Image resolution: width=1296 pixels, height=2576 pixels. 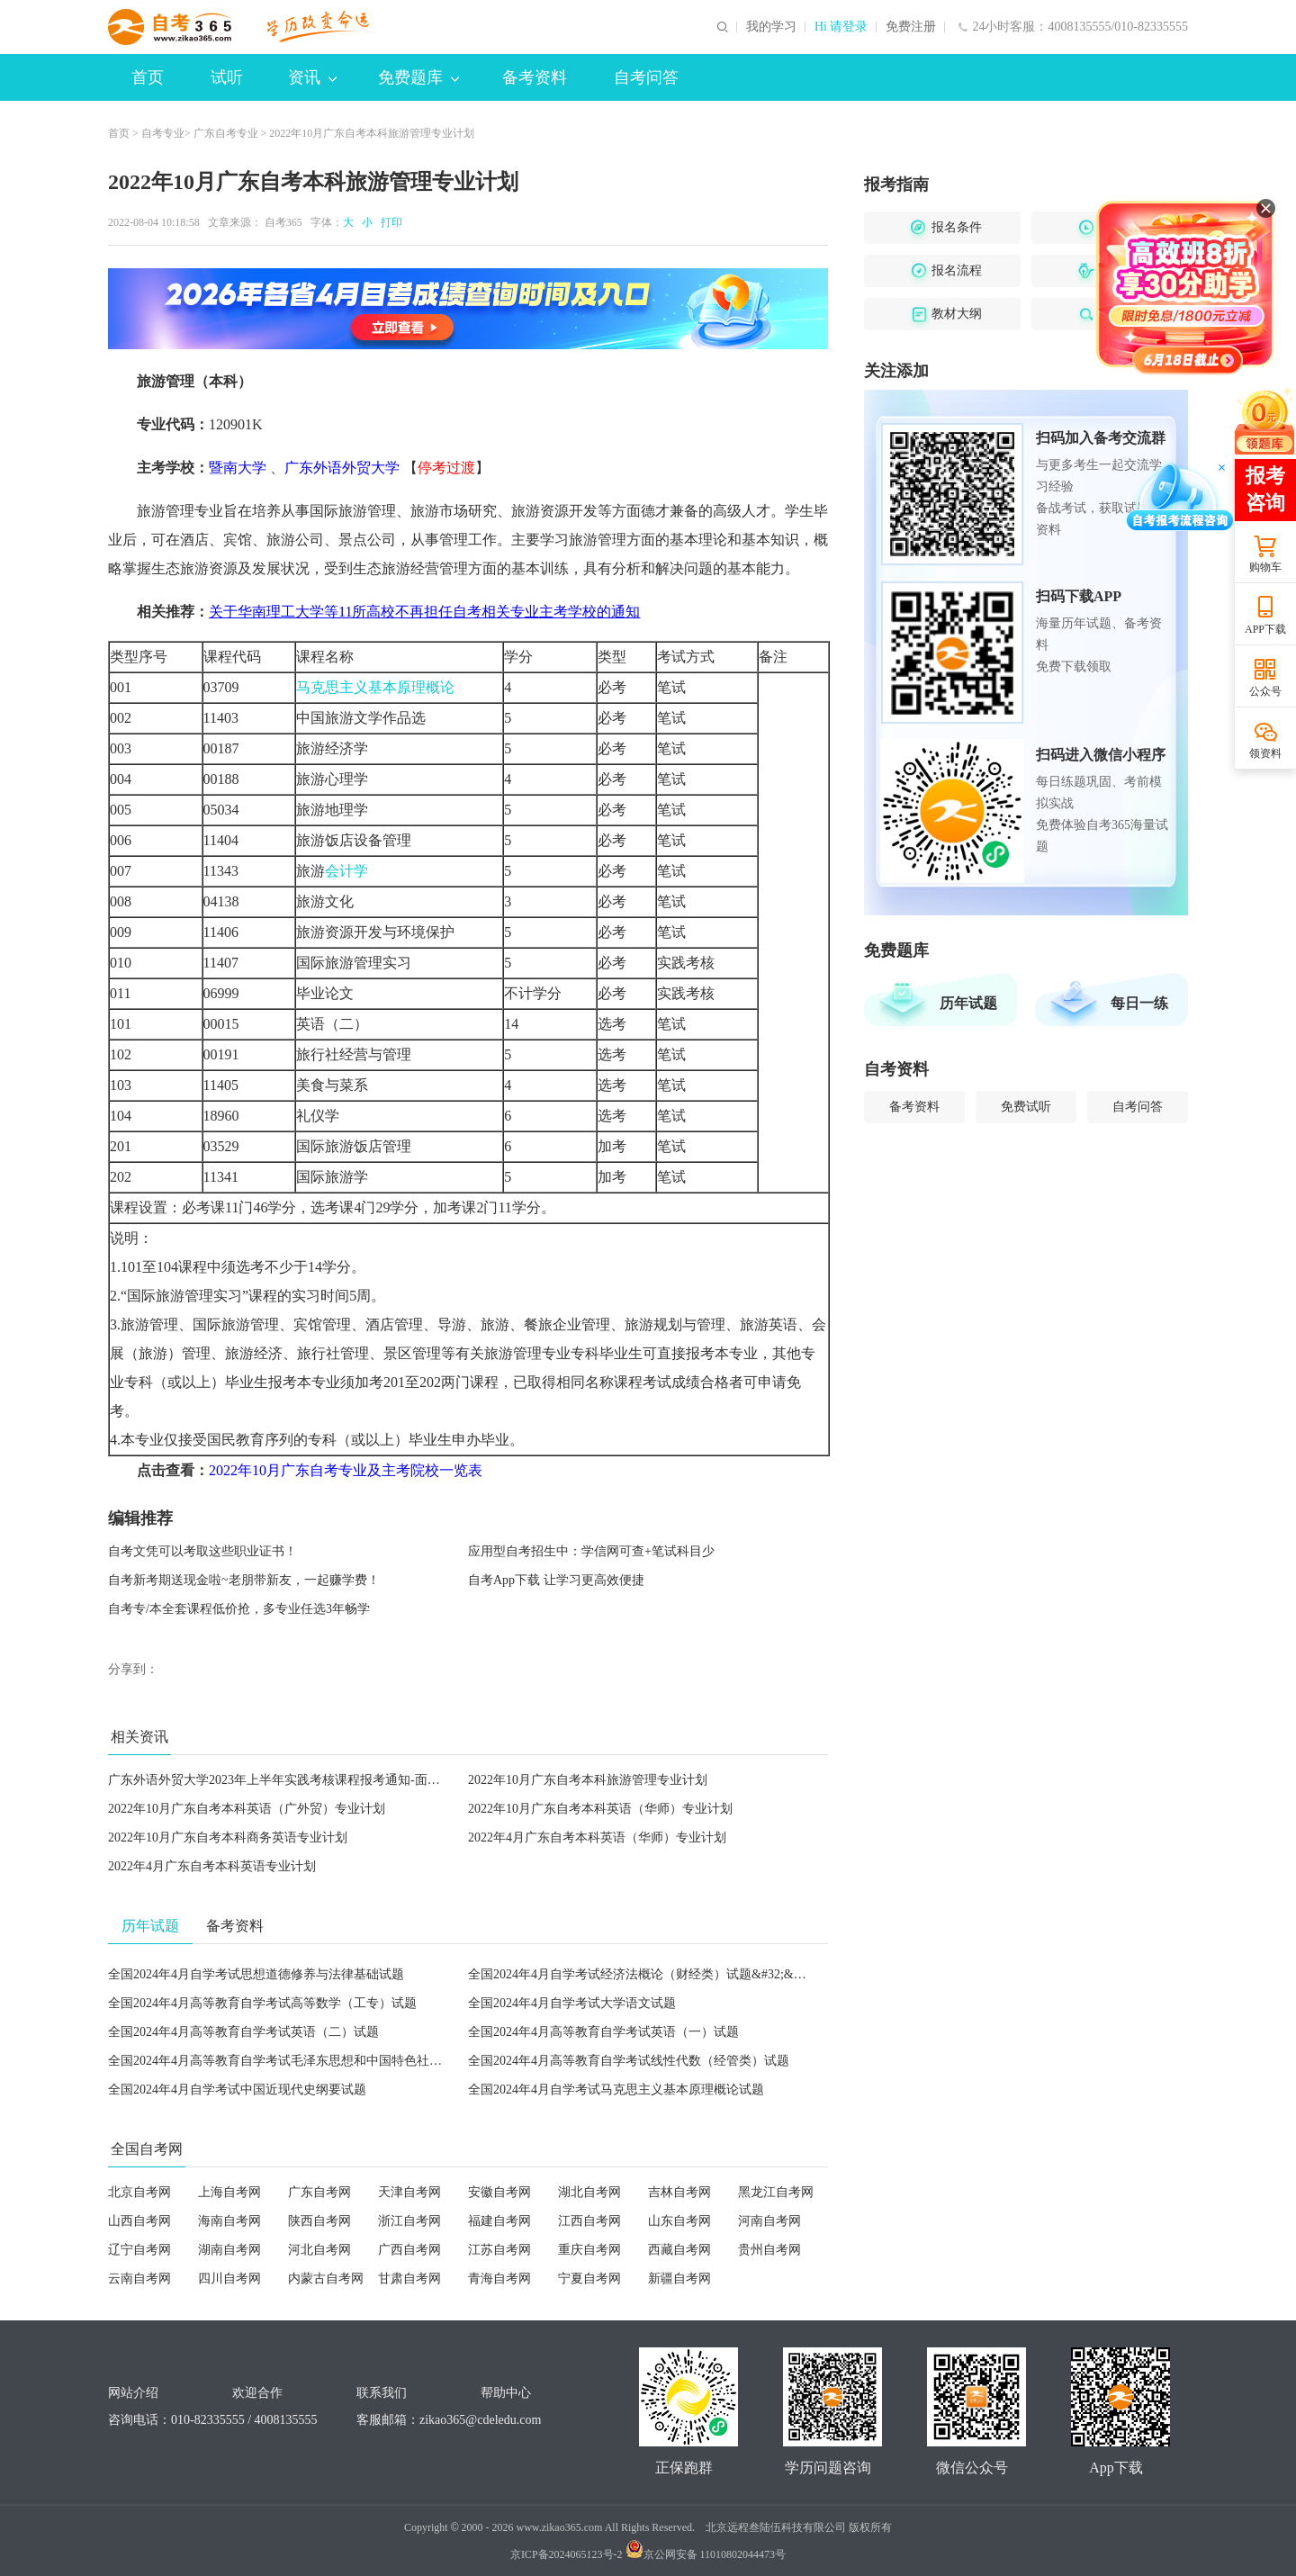 What do you see at coordinates (338, 2060) in the screenshot?
I see `全国2024年4月高等教育自学考试毛泽东思想和中国特色社会主义理论体系概论试题` at bounding box center [338, 2060].